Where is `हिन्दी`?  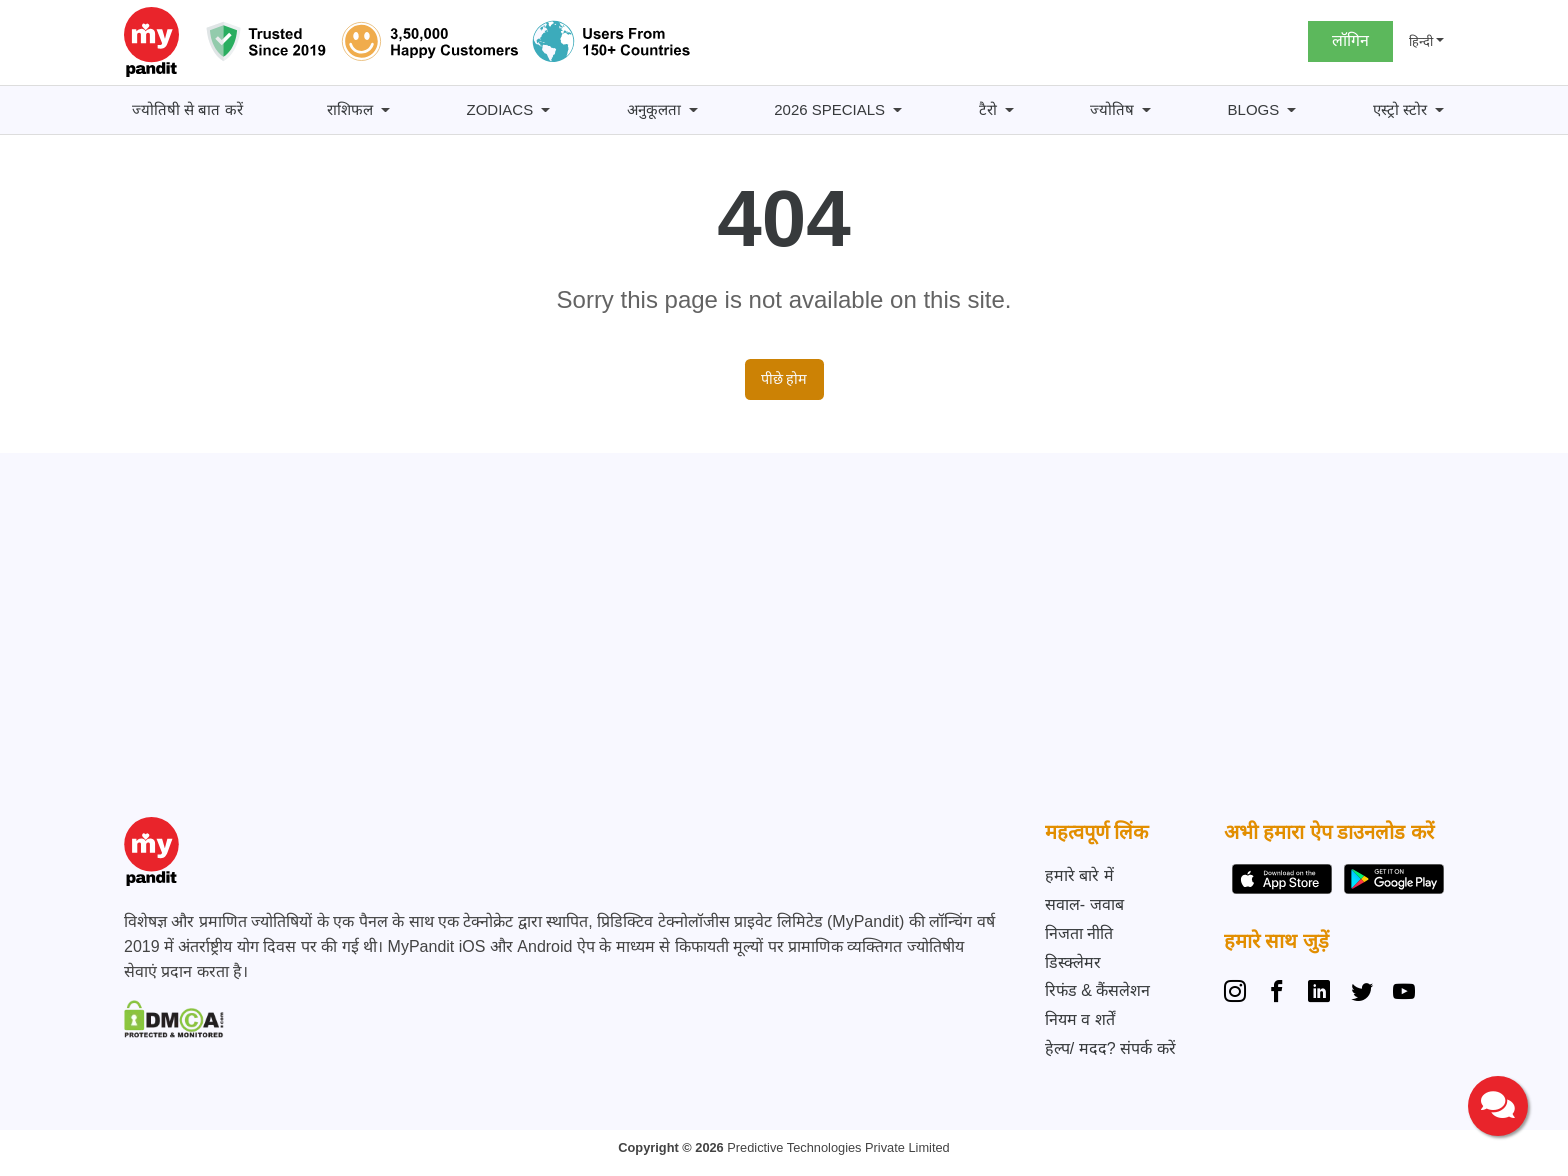 हिन्दी is located at coordinates (1421, 41).